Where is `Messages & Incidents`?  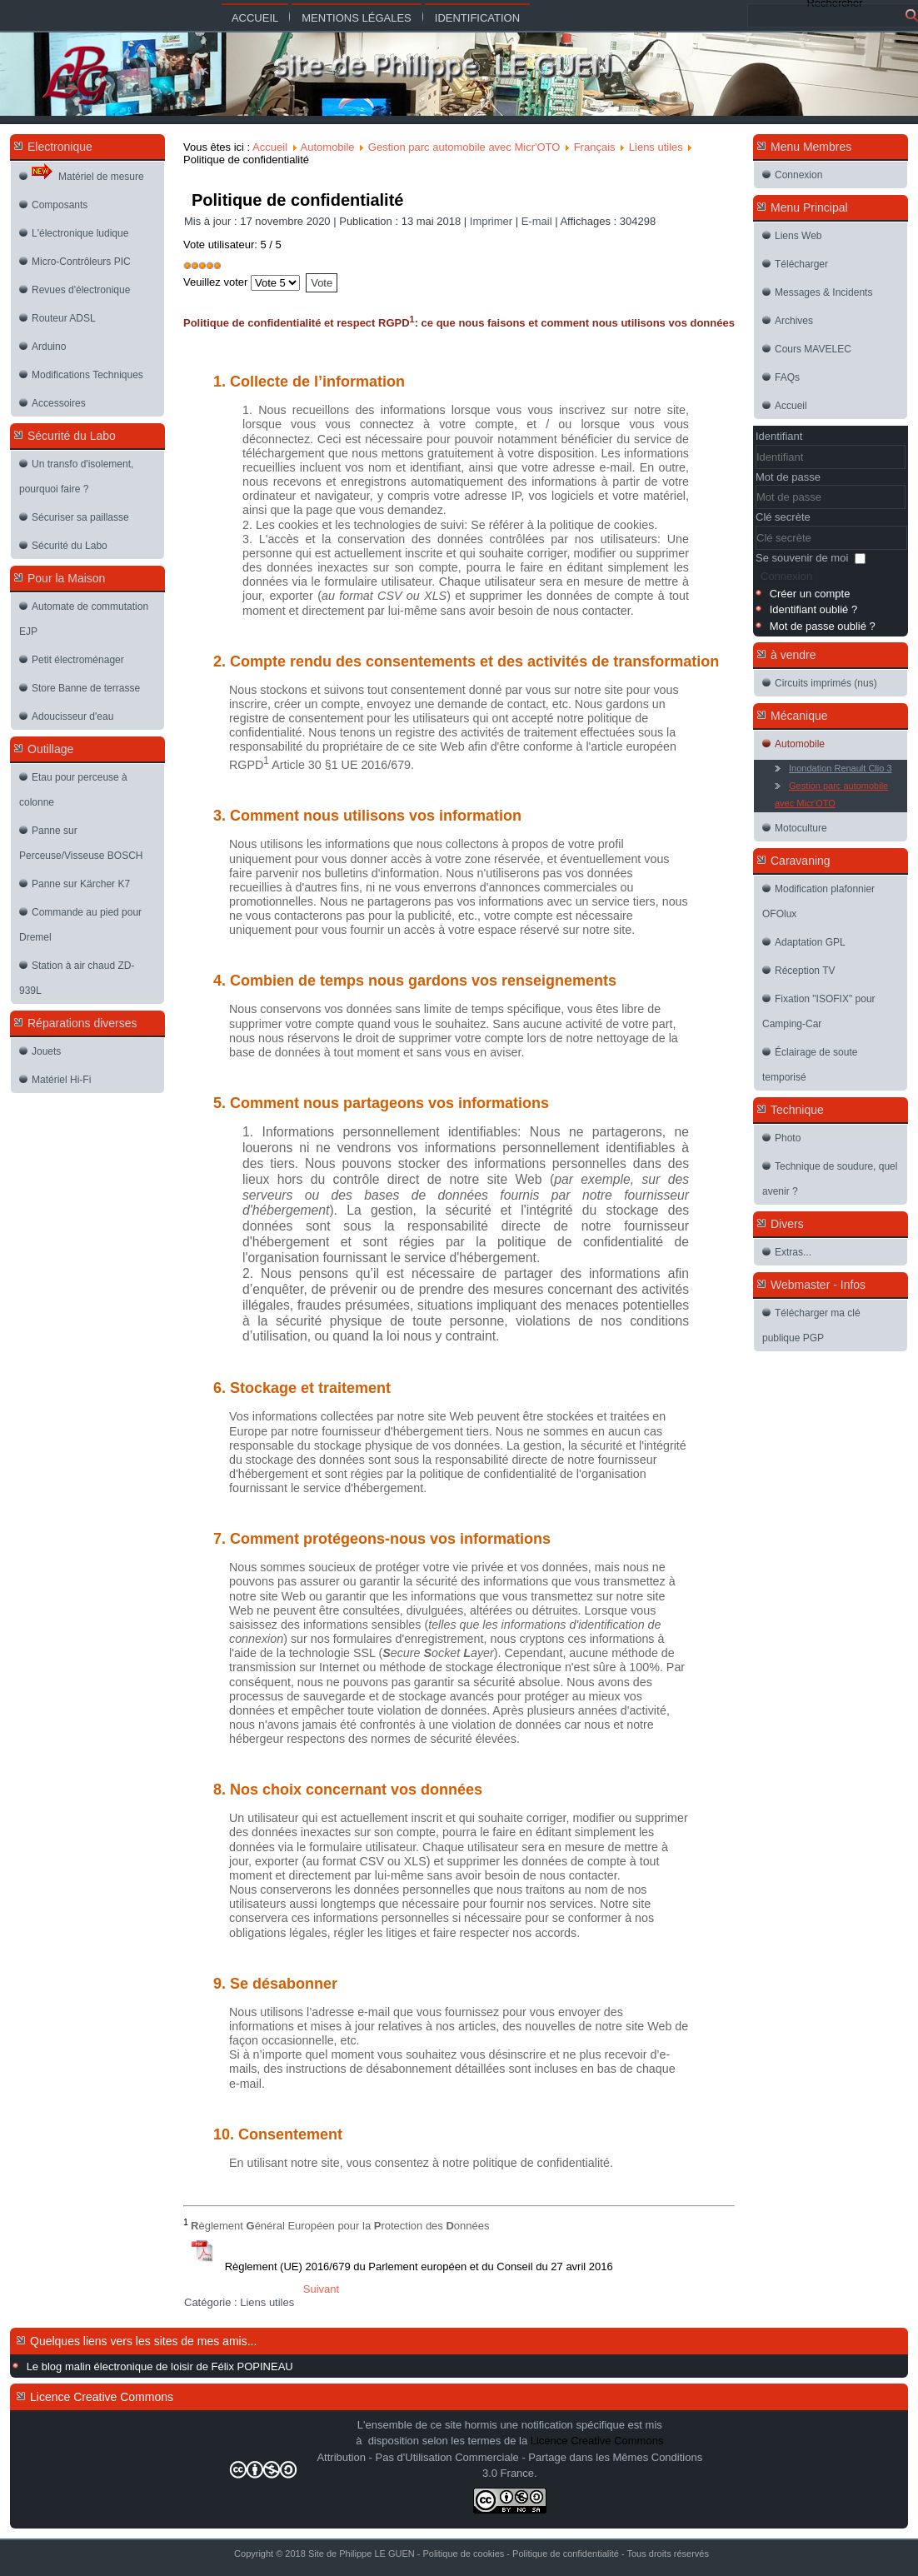 Messages & Incidents is located at coordinates (823, 292).